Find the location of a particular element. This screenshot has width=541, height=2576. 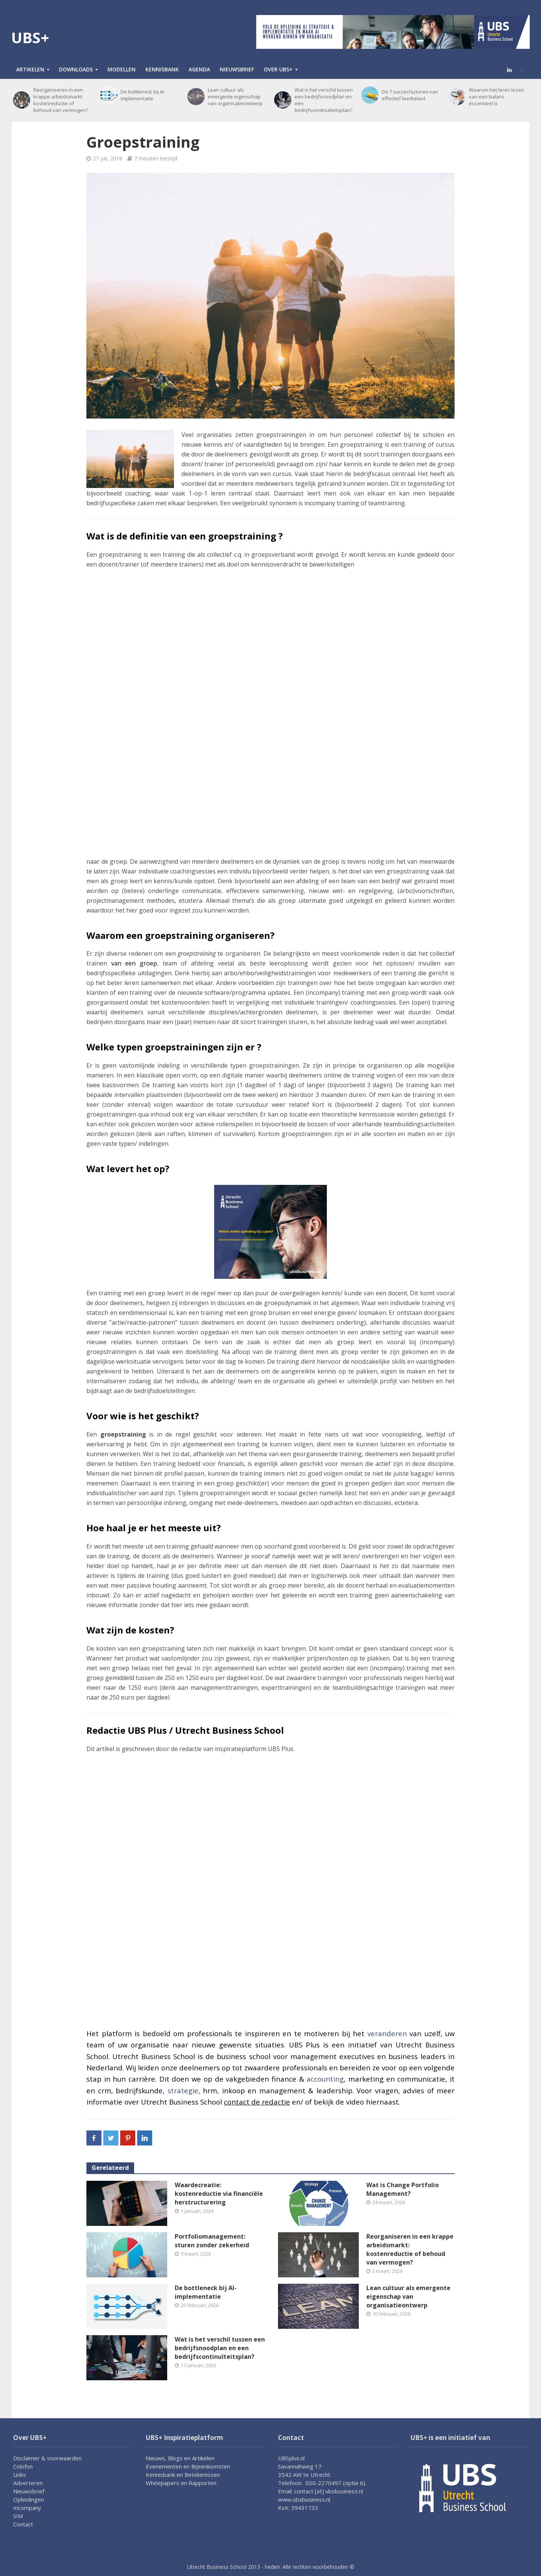

Waardecreatie: kostenreductie via financiële herstructurering is located at coordinates (219, 2193).